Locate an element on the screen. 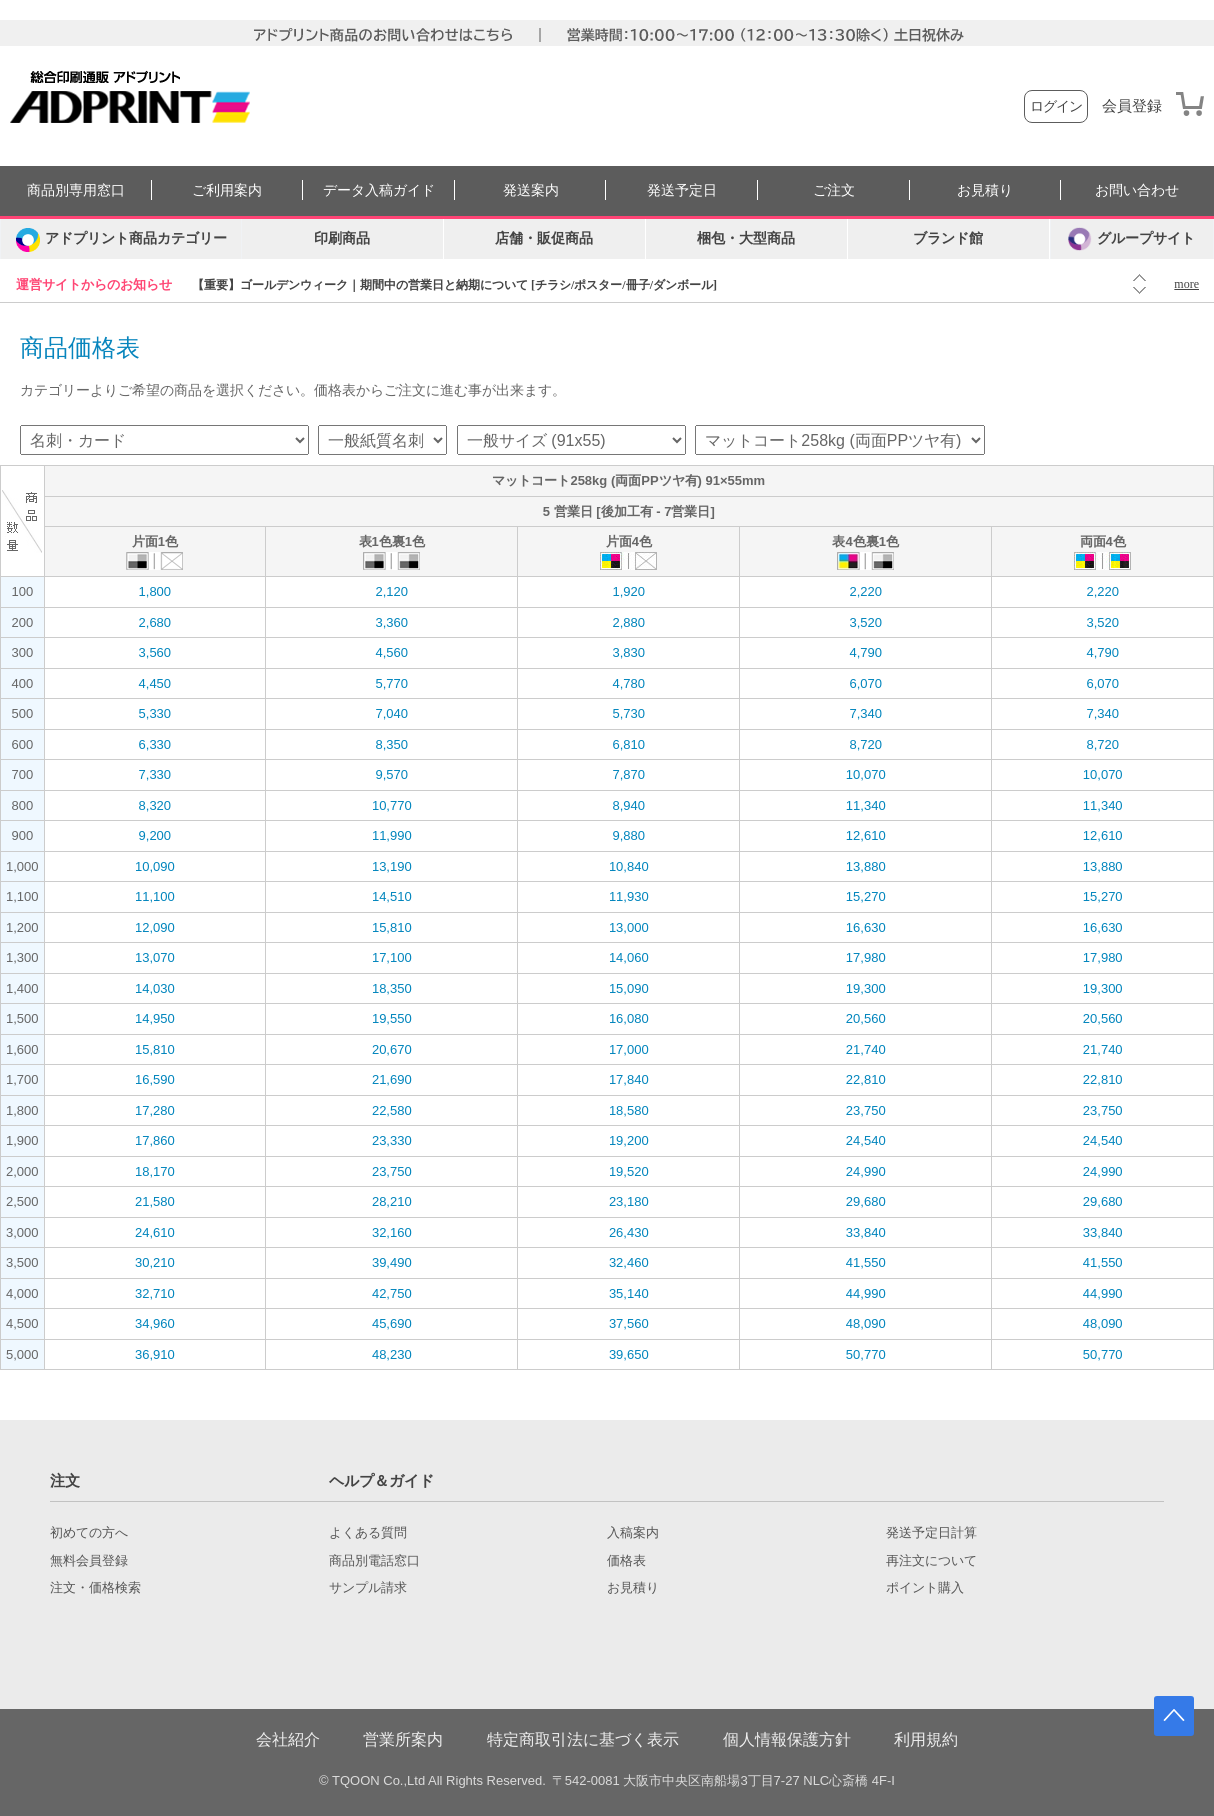 This screenshot has width=1214, height=1816. 個人情報保護方針 is located at coordinates (787, 1739).